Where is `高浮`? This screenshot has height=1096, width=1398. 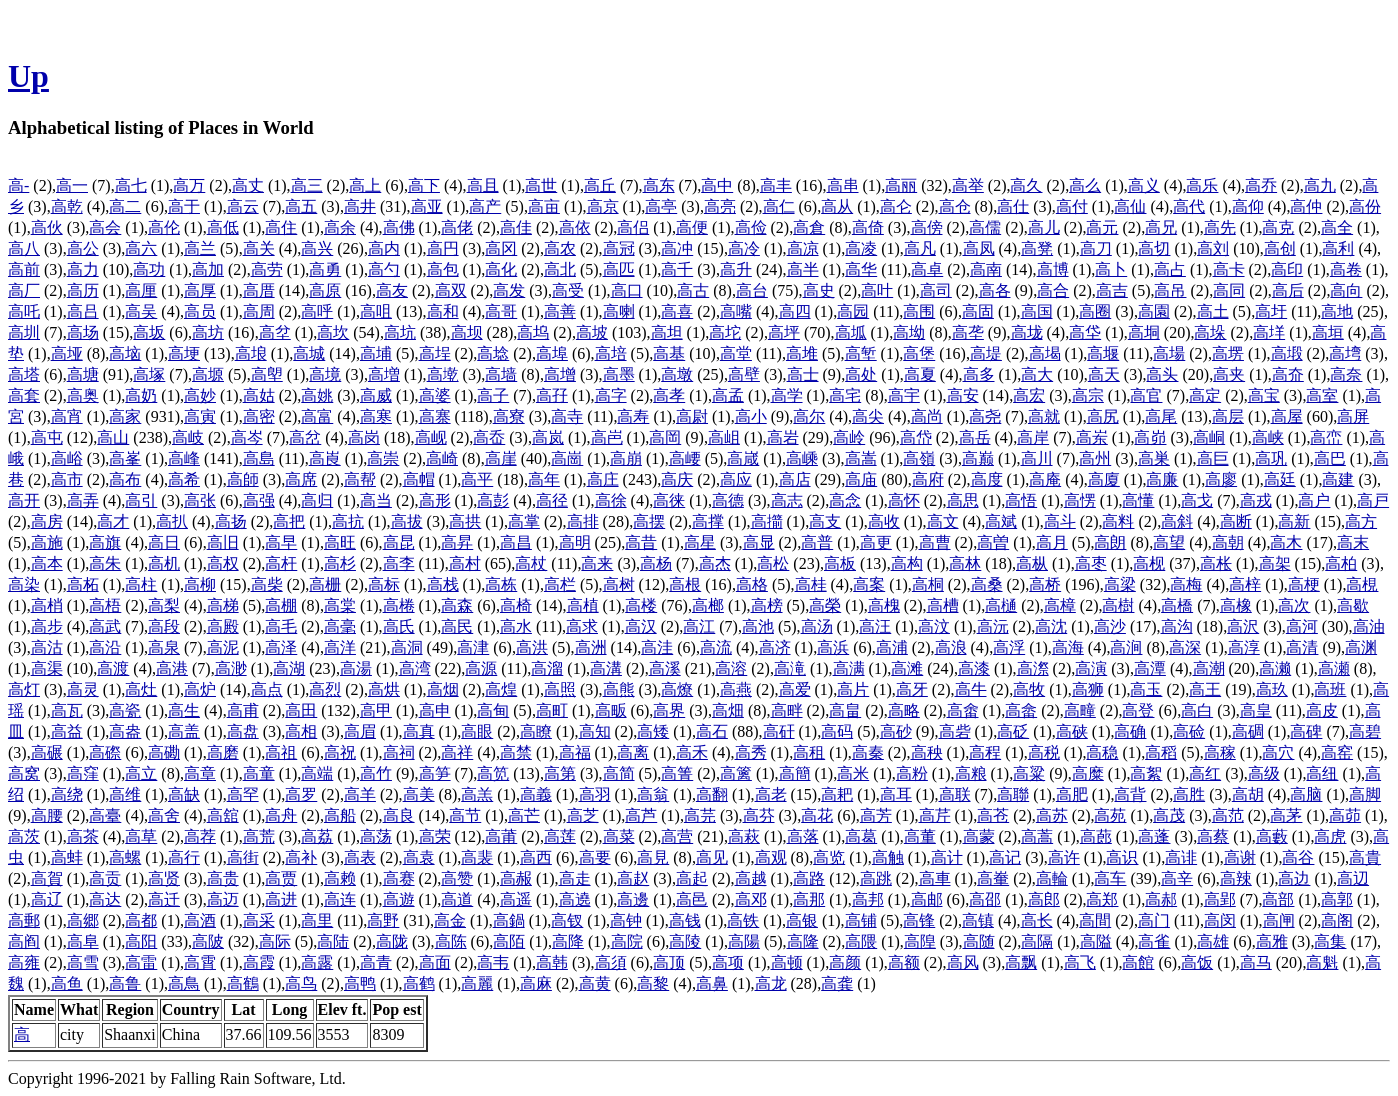
高浮 is located at coordinates (1009, 647).